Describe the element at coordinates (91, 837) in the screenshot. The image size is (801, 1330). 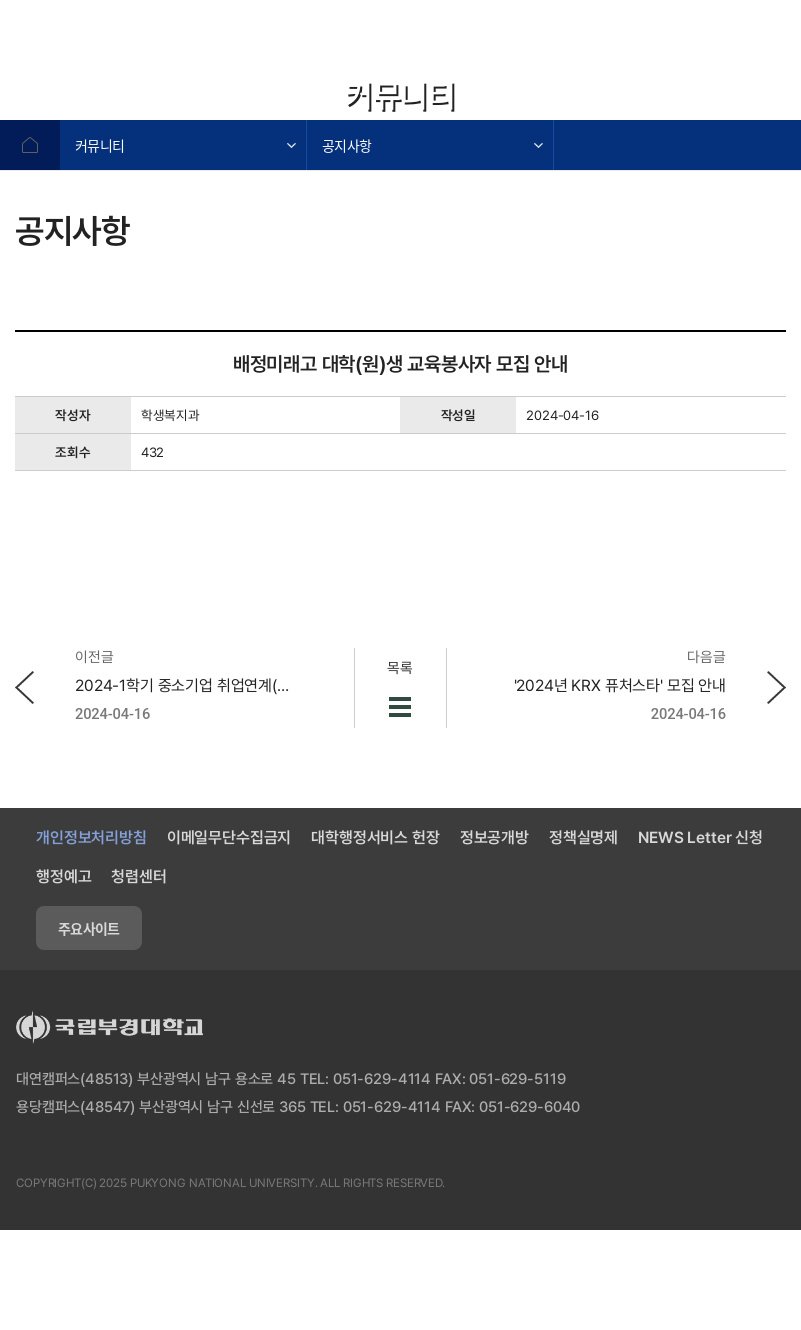
I see `개인정보처리방침` at that location.